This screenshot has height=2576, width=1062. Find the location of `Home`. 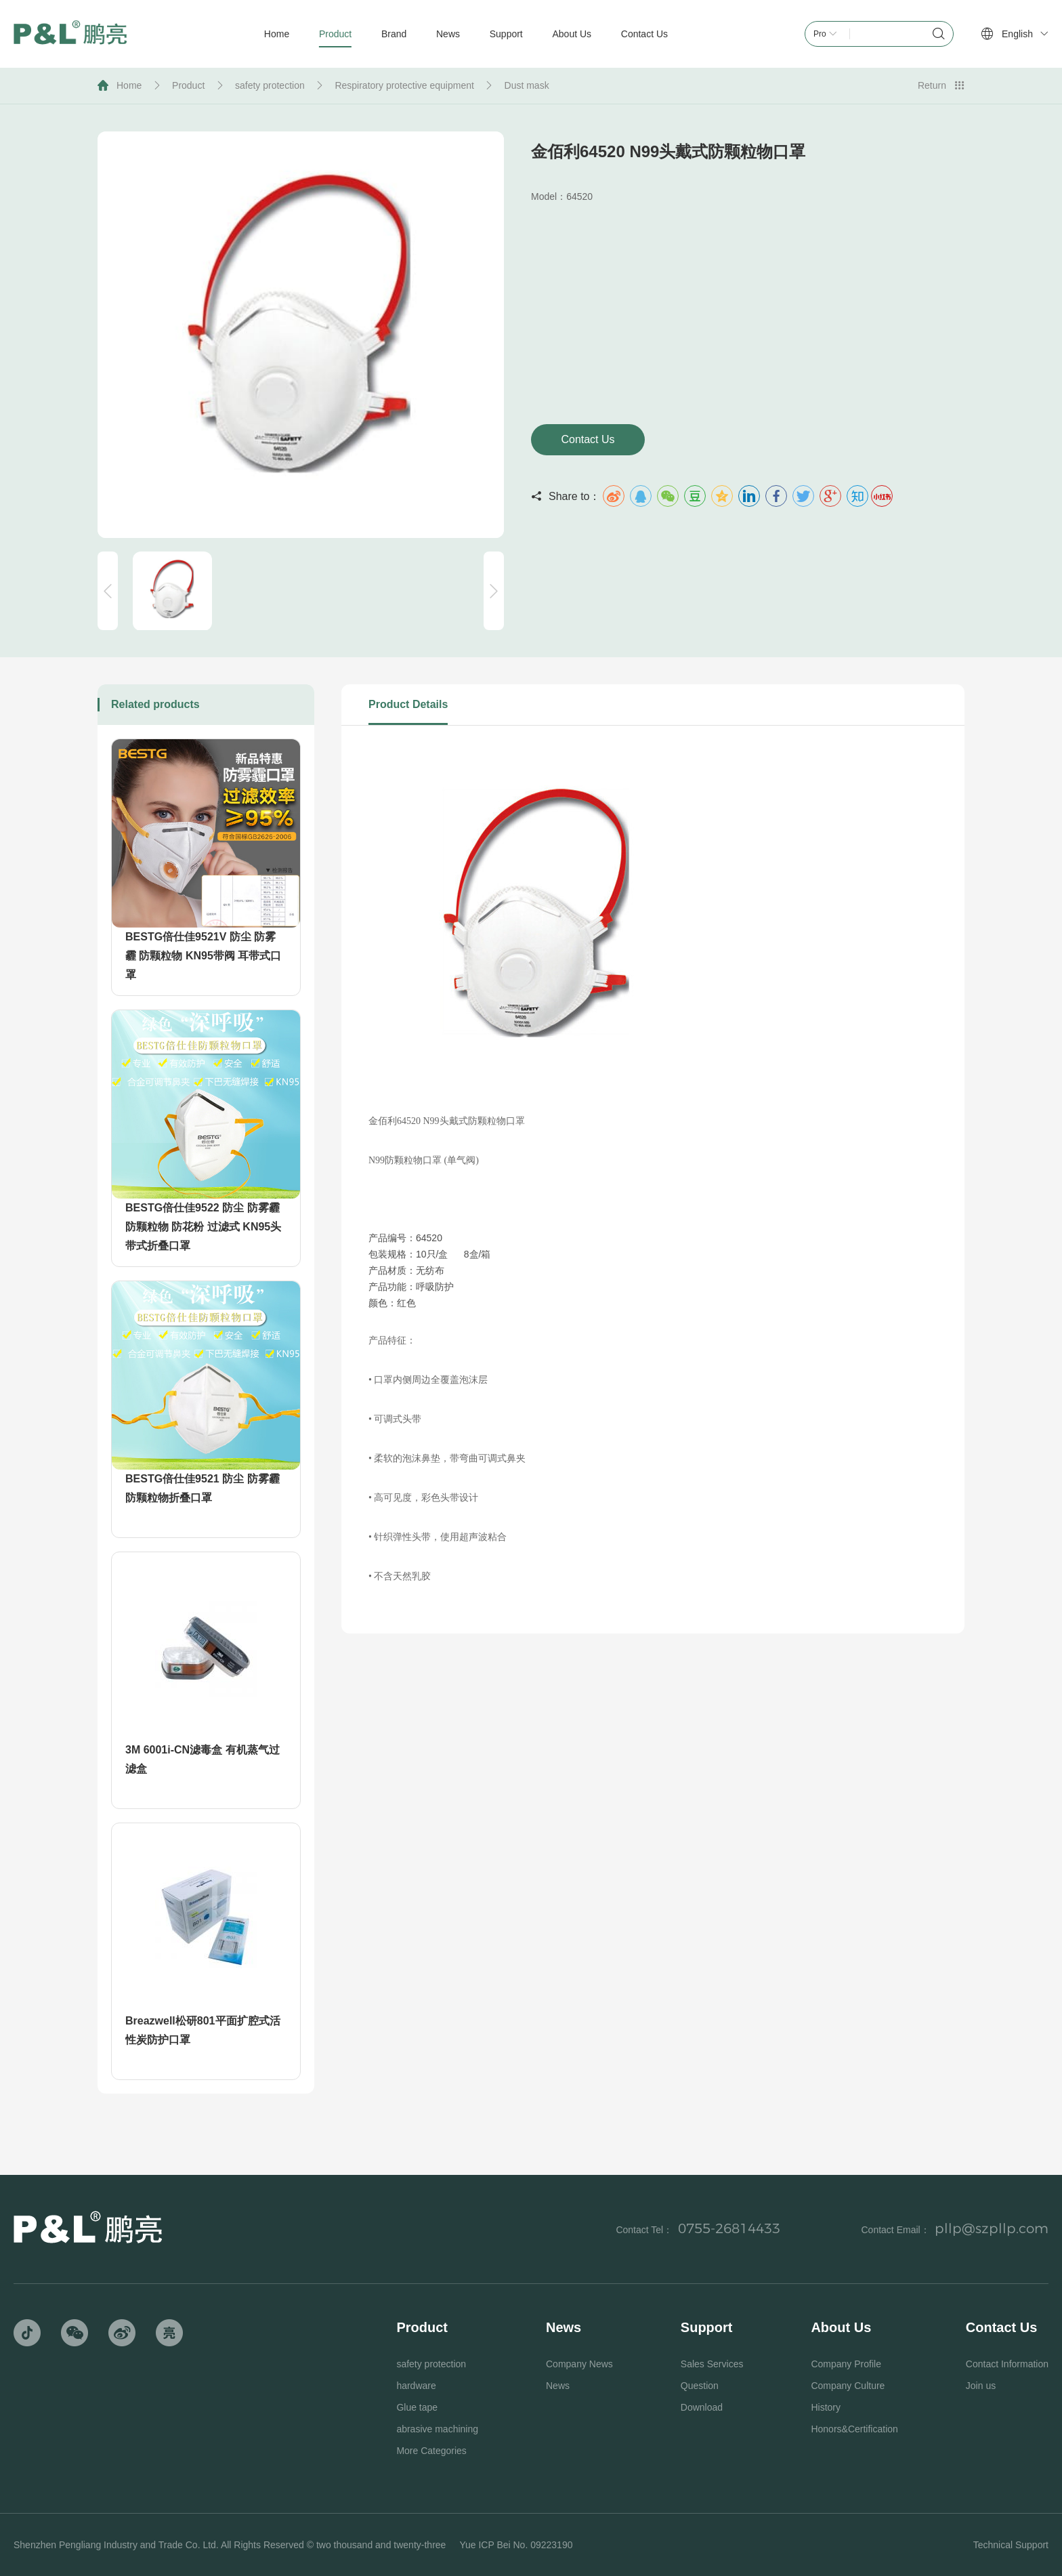

Home is located at coordinates (129, 85).